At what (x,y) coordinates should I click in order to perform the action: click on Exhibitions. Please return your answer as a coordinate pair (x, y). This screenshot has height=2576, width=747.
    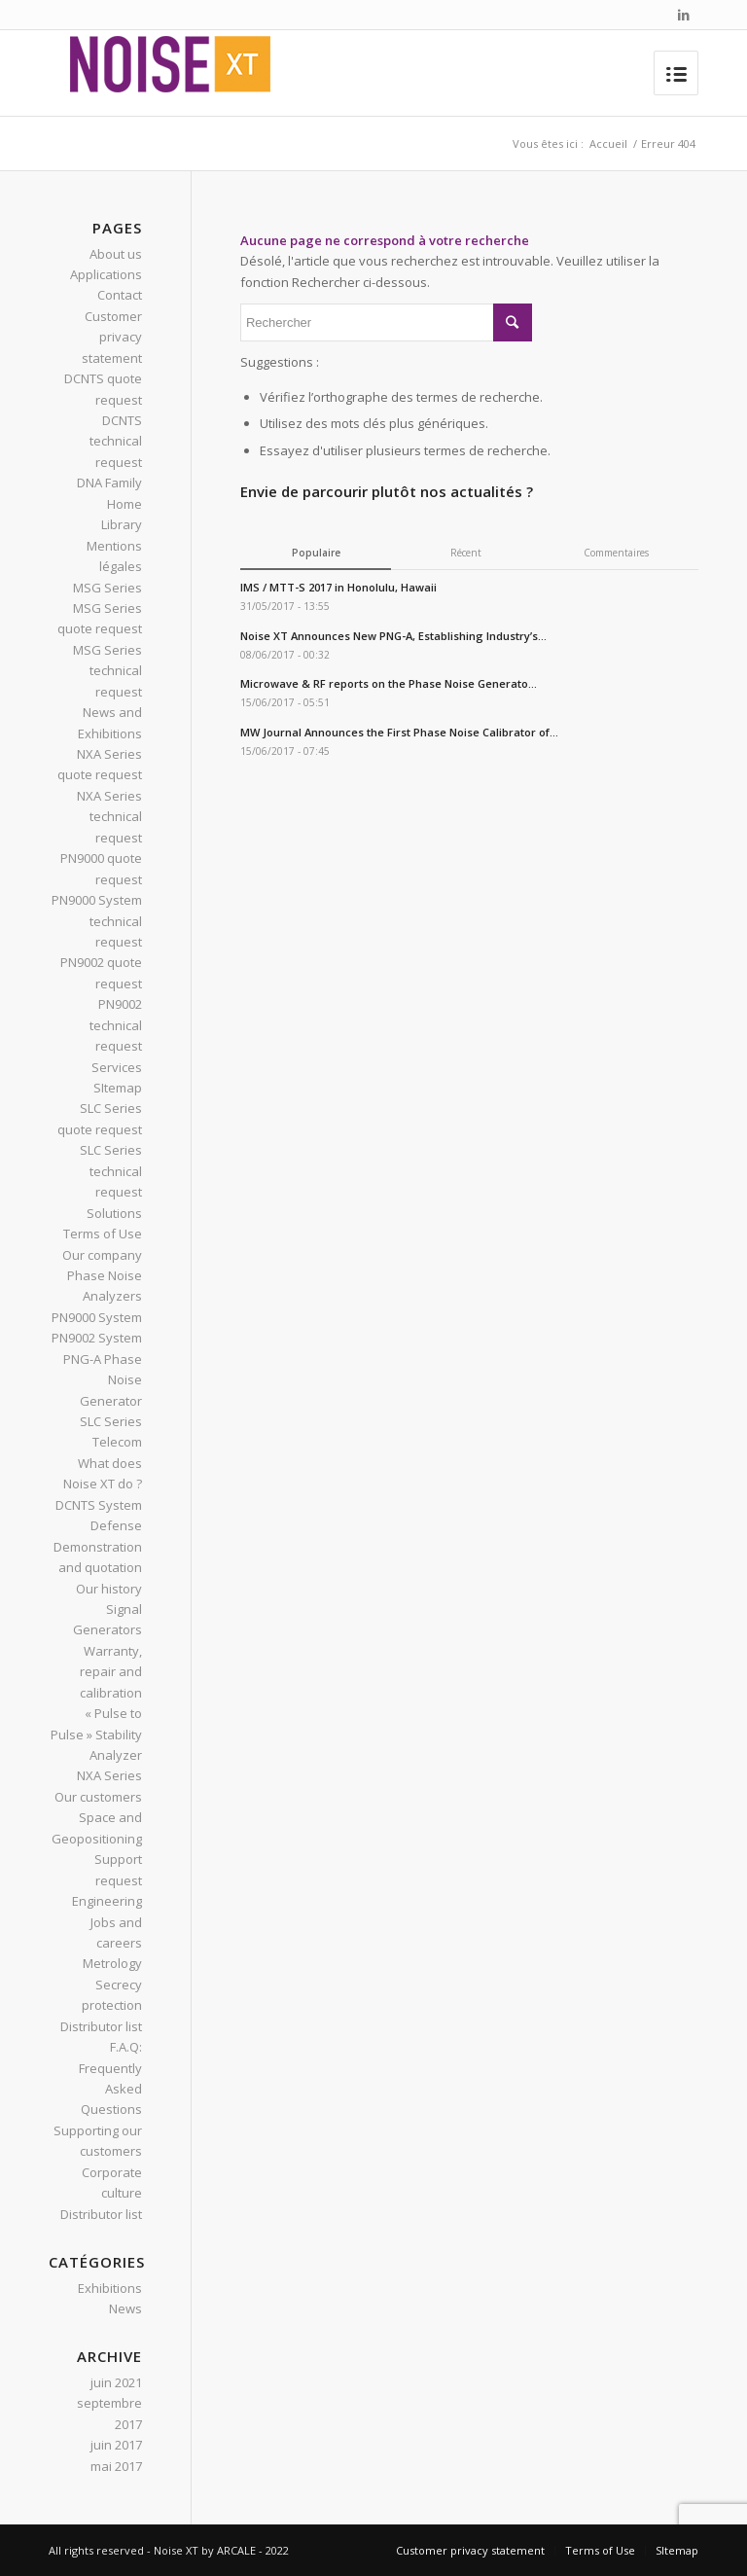
    Looking at the image, I should click on (110, 2288).